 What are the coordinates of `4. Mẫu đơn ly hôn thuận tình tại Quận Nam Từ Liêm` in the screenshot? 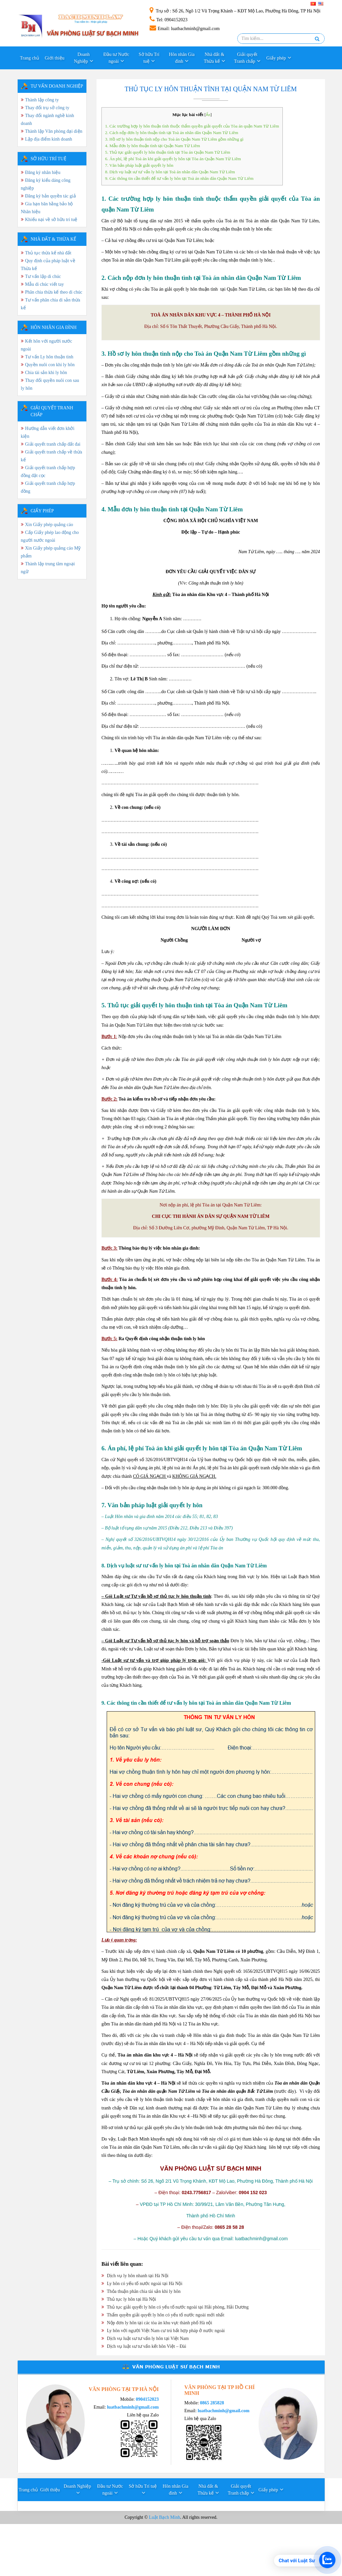 It's located at (152, 145).